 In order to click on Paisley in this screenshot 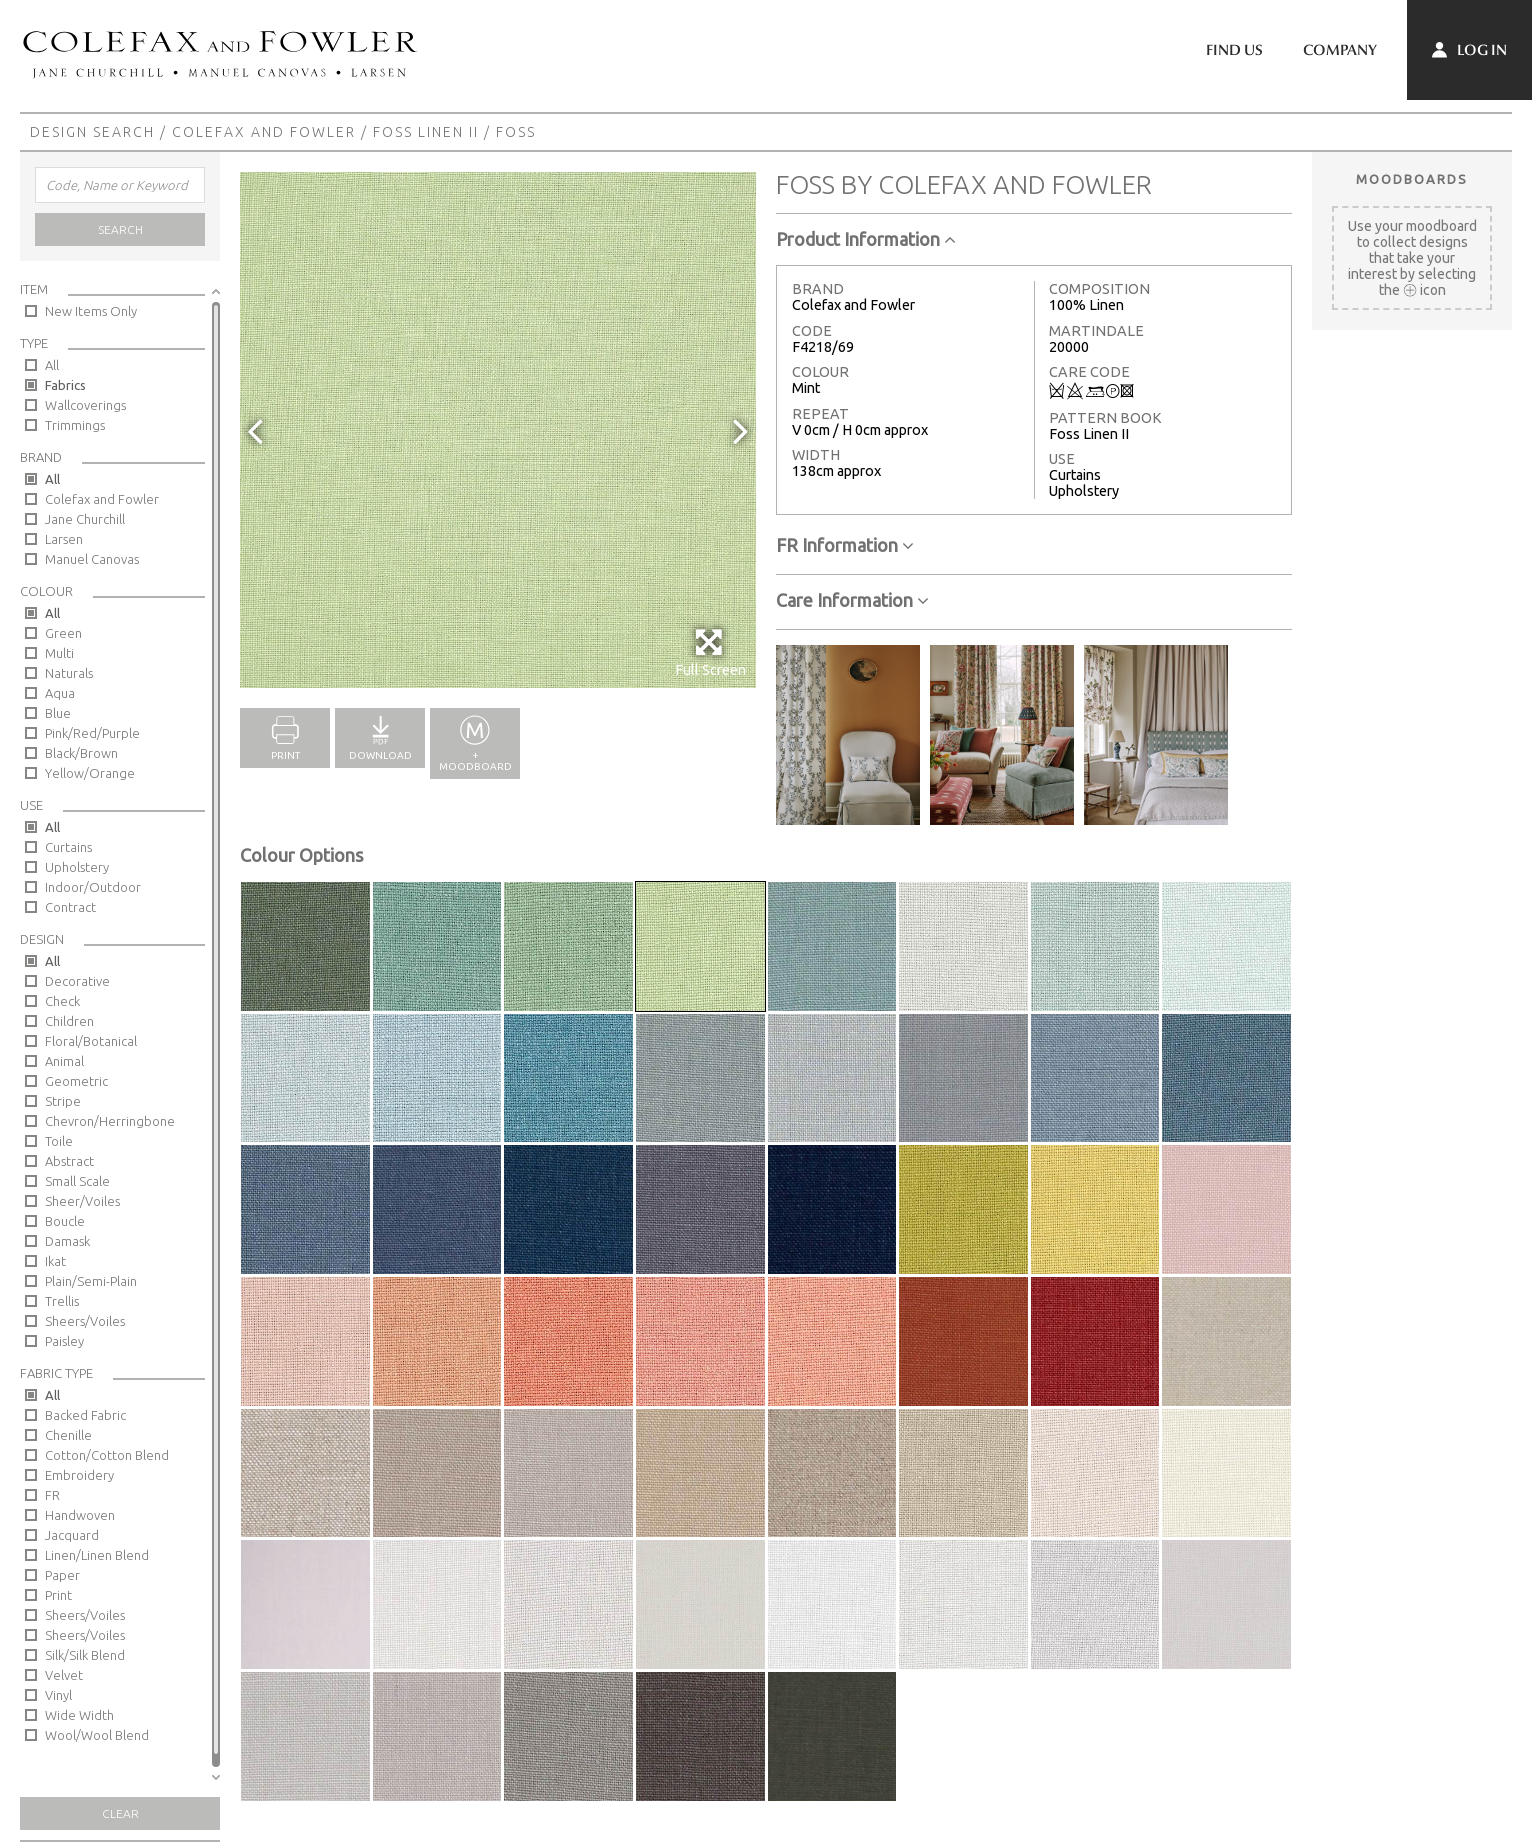, I will do `click(64, 1341)`.